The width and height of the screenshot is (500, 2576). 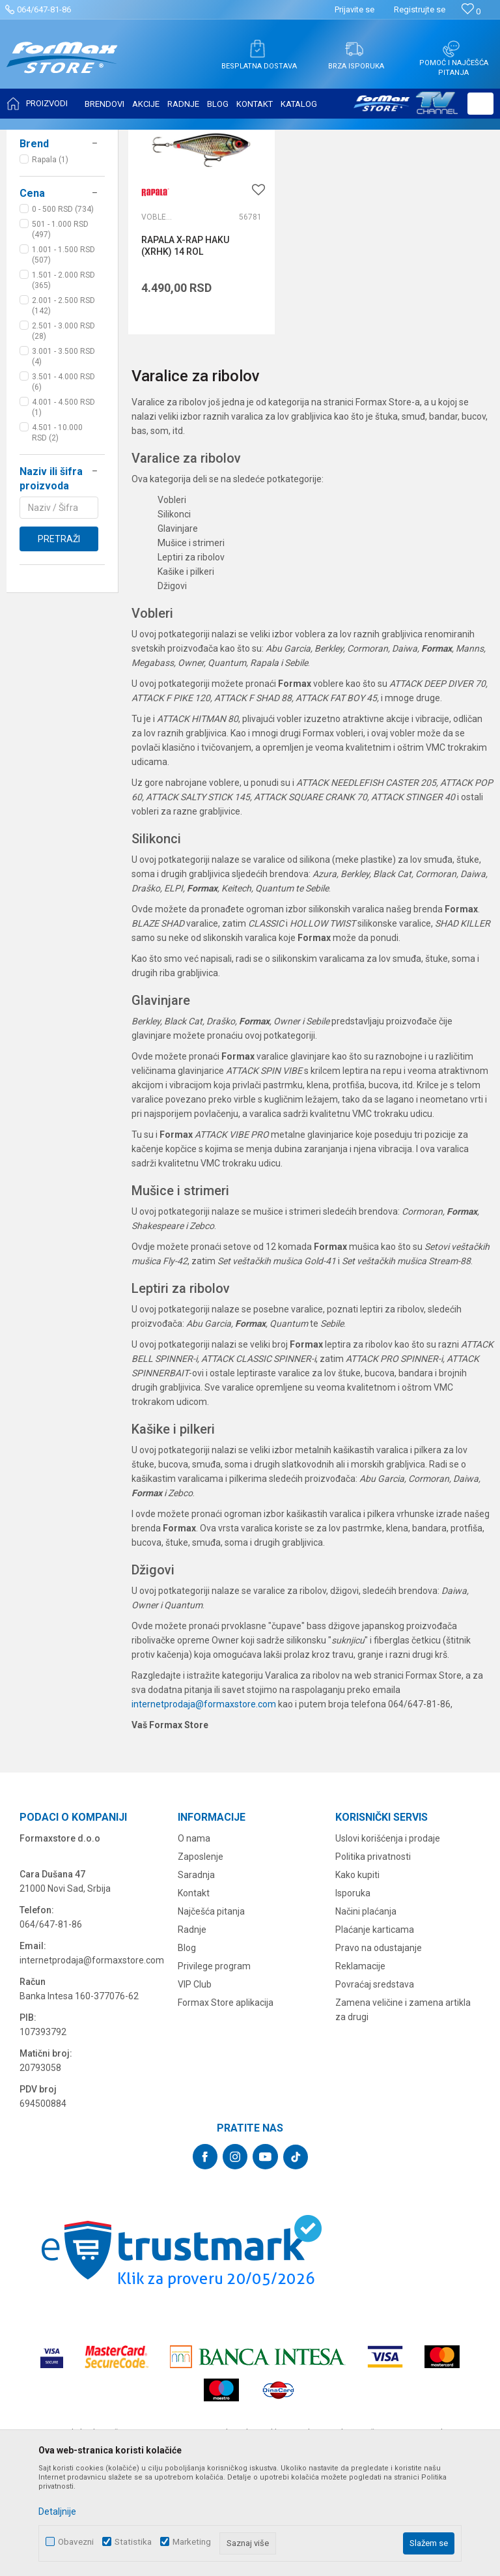 I want to click on Pravo na odustajanje, so click(x=378, y=2050).